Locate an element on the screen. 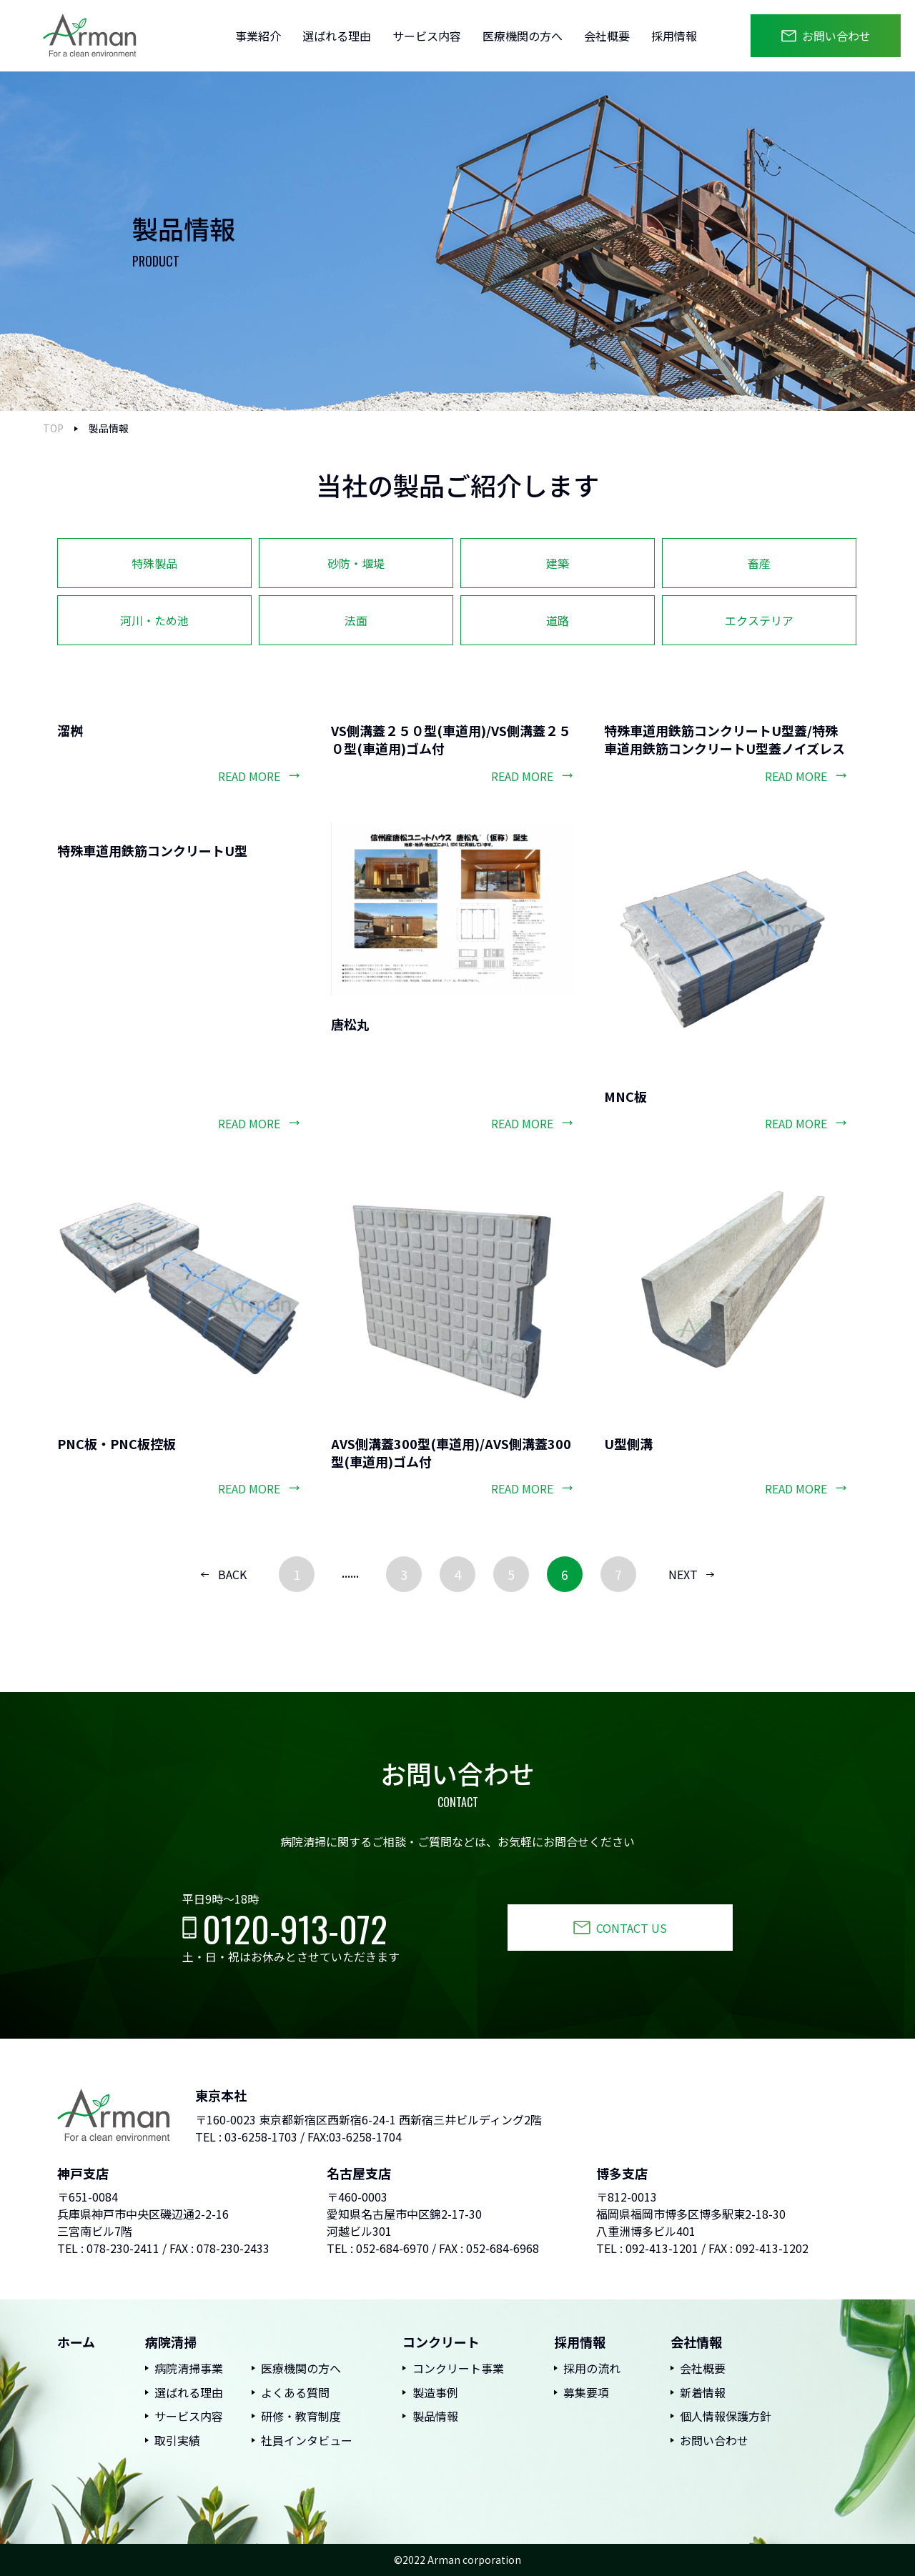 This screenshot has width=915, height=2576. 研修・教育制度 is located at coordinates (301, 2416).